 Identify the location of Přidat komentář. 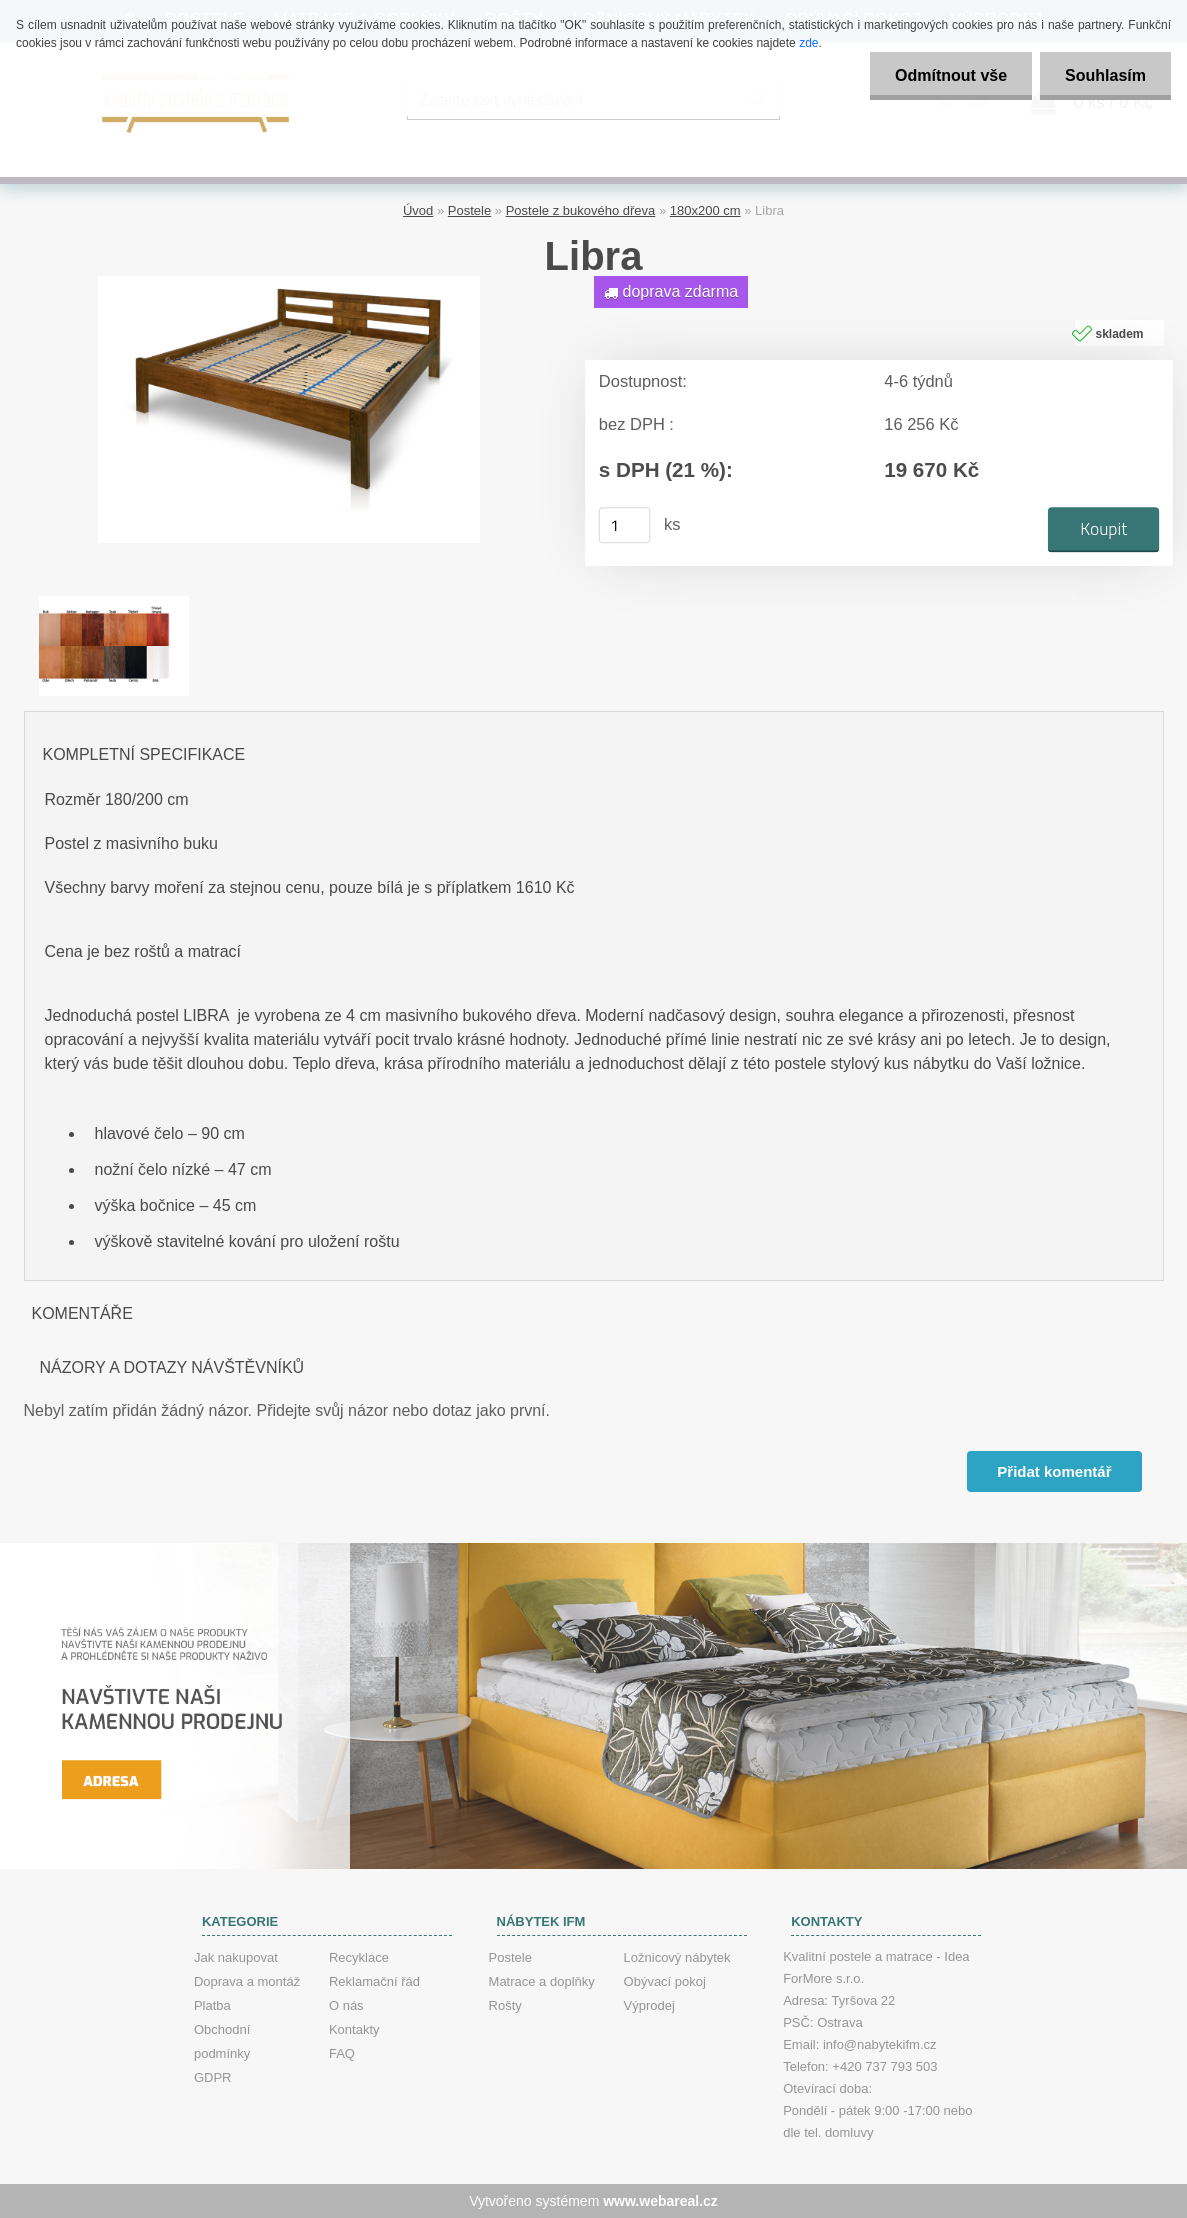
(1054, 1471).